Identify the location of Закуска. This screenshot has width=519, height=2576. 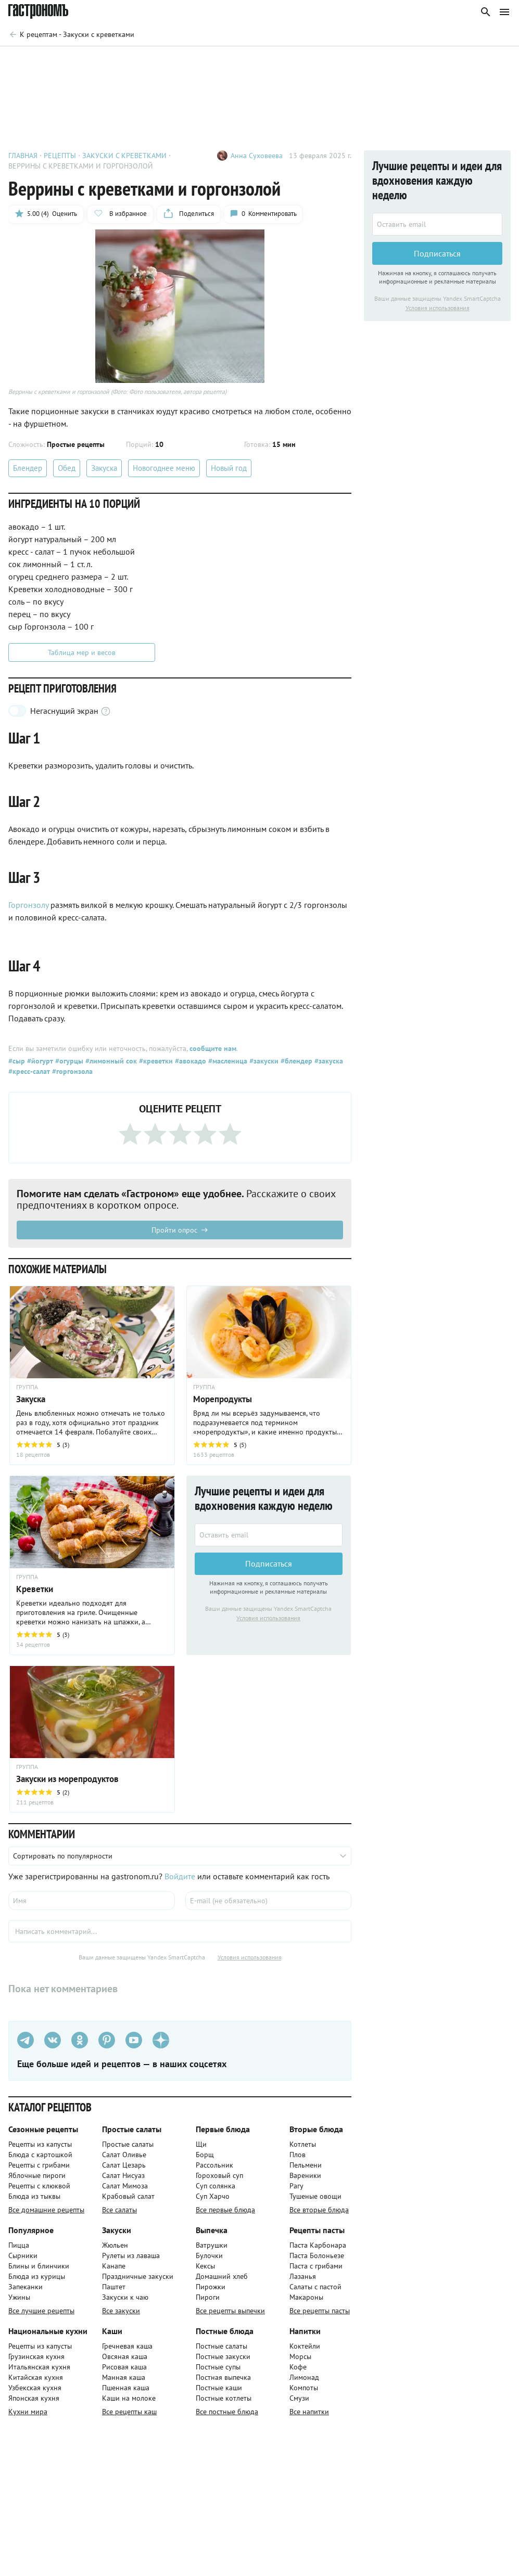
(104, 468).